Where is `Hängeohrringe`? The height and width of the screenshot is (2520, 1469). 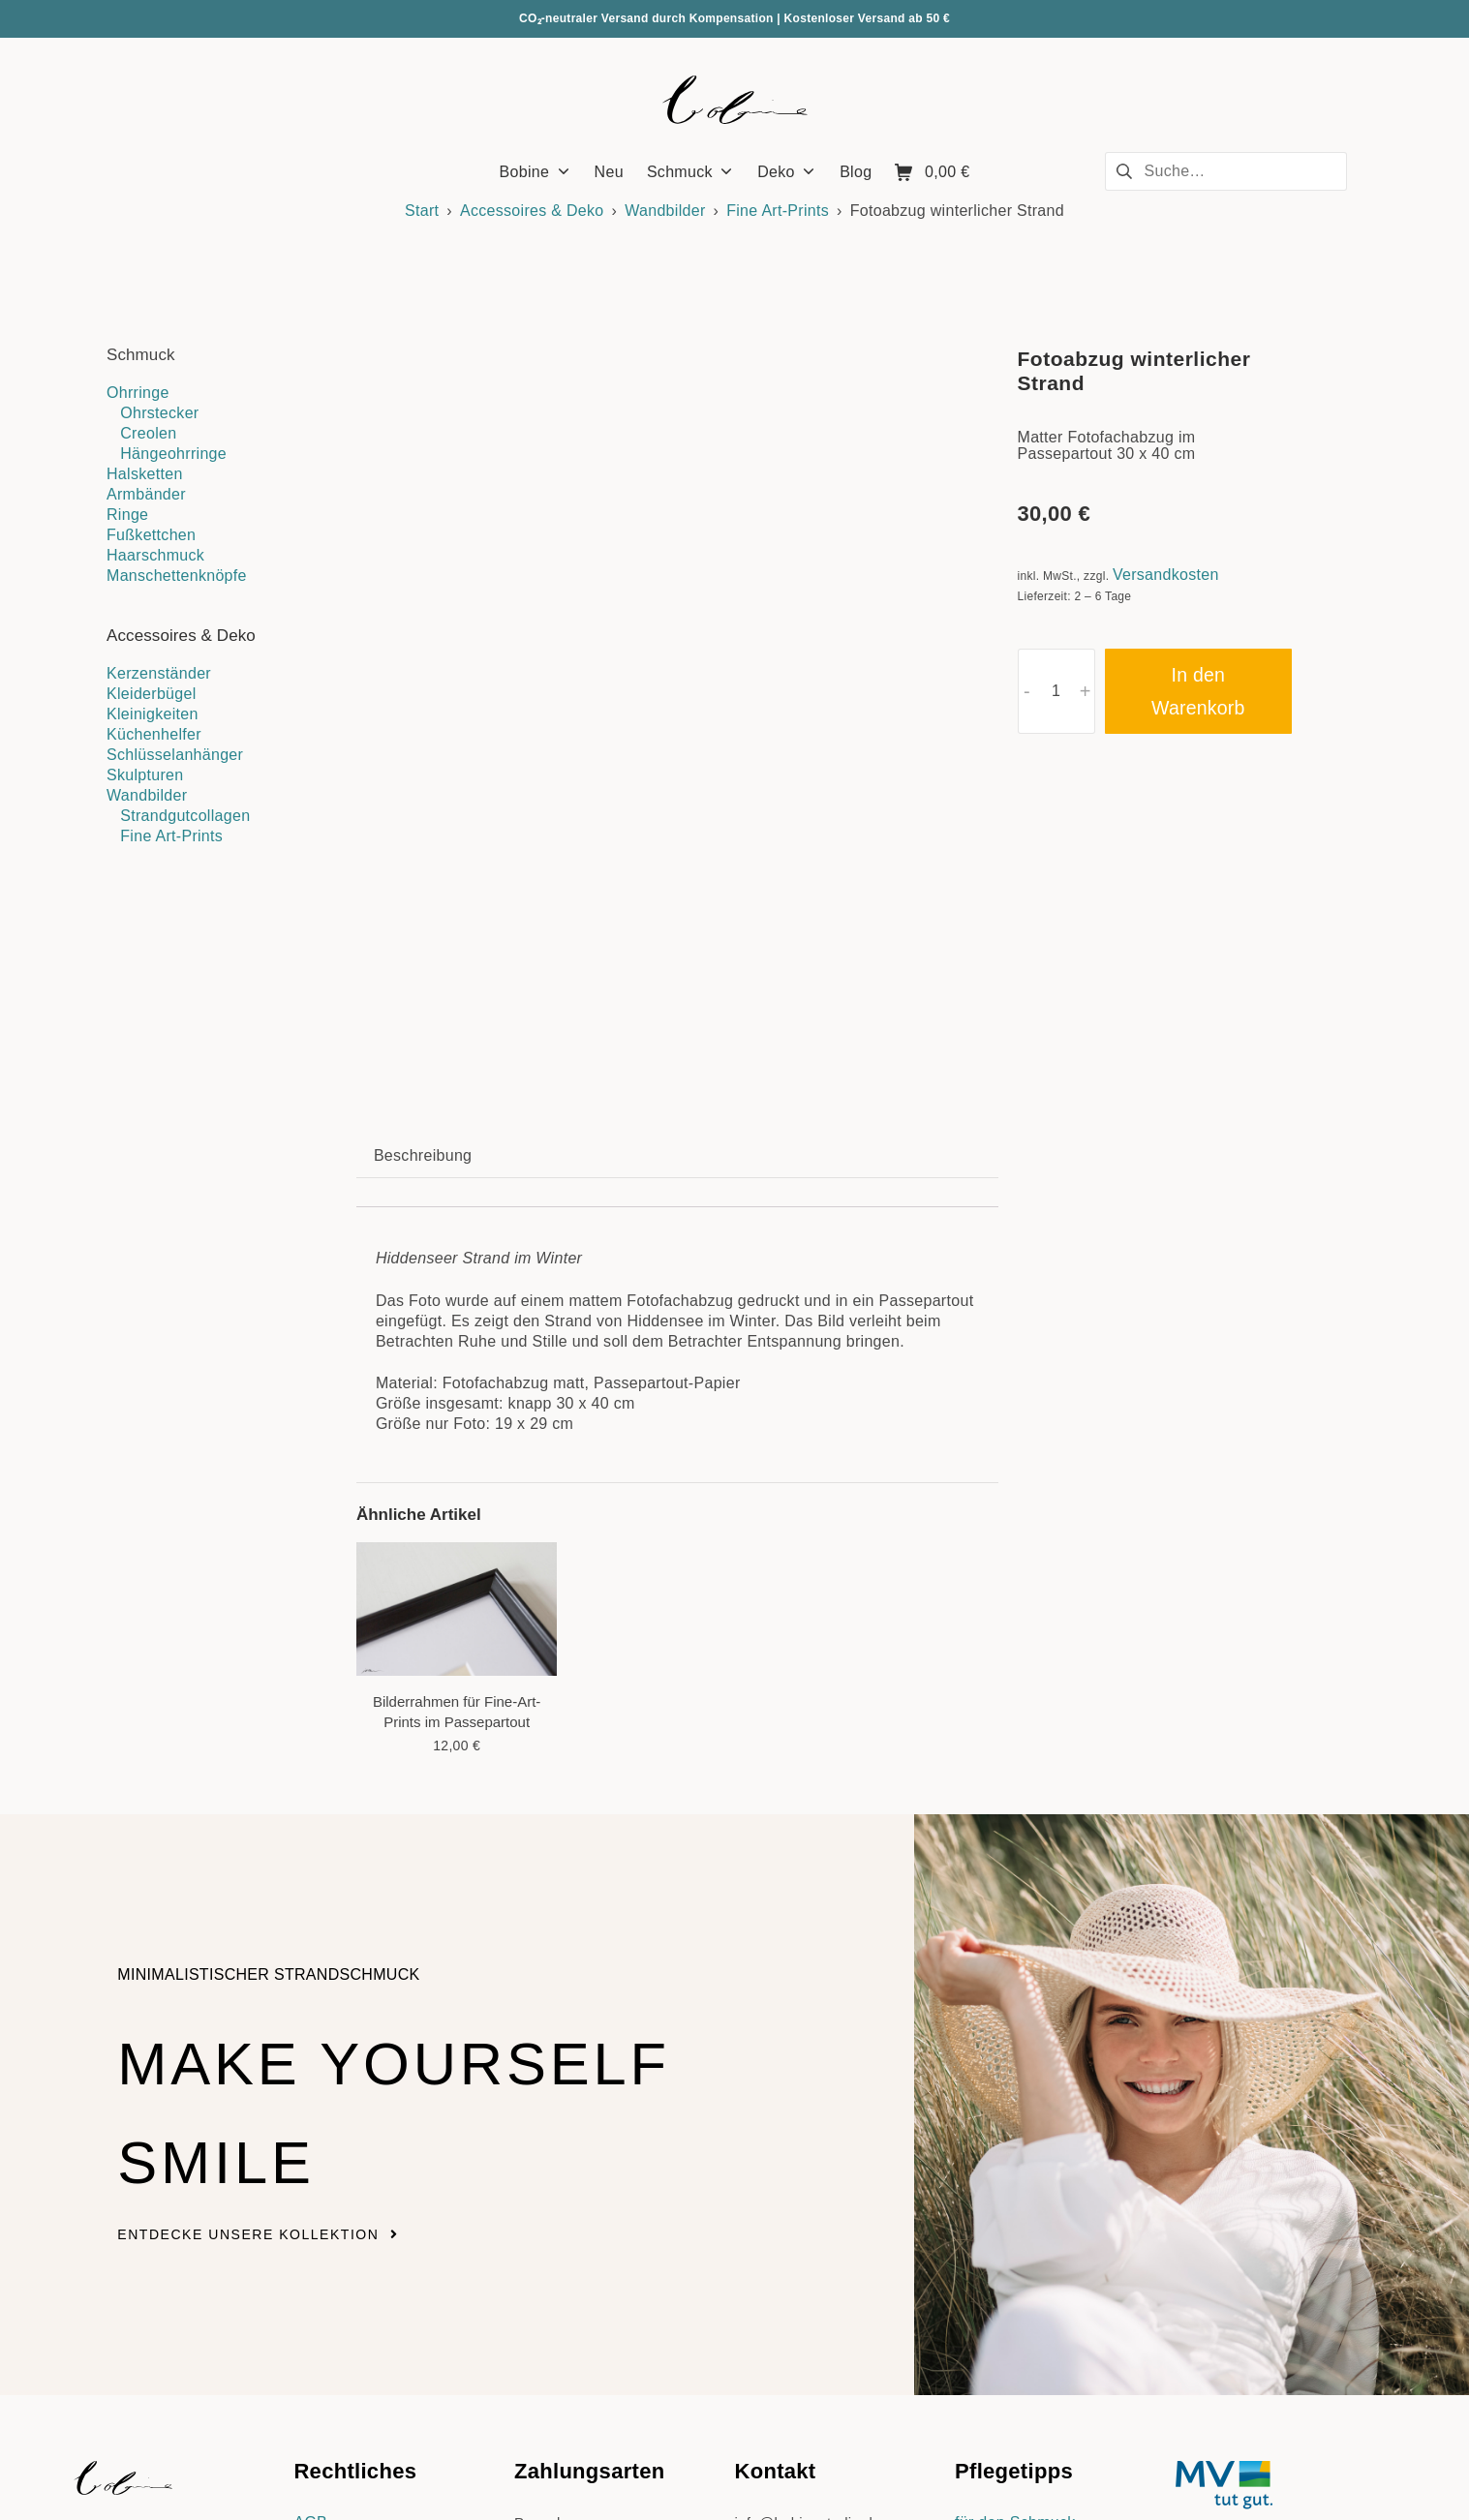 Hängeohrringe is located at coordinates (173, 453).